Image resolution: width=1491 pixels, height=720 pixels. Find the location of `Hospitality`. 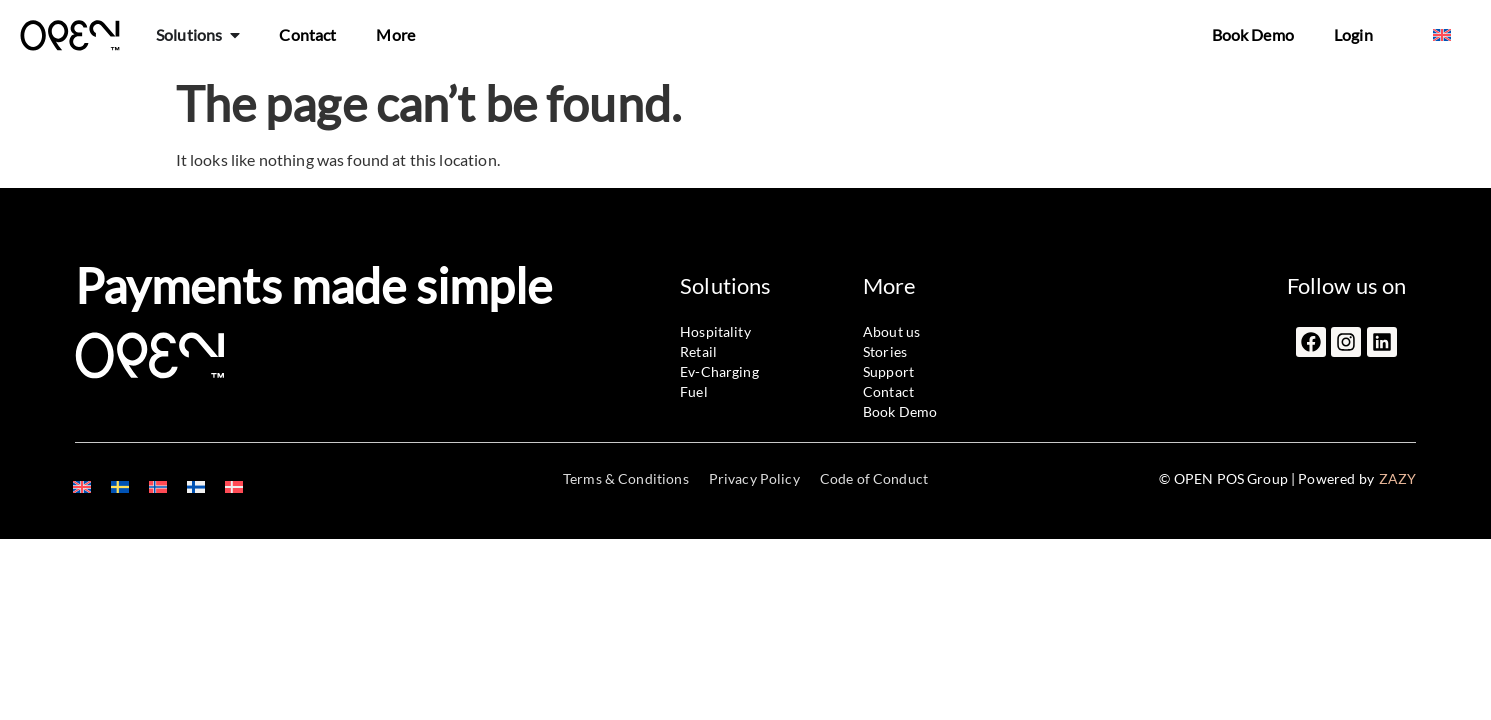

Hospitality is located at coordinates (715, 331).